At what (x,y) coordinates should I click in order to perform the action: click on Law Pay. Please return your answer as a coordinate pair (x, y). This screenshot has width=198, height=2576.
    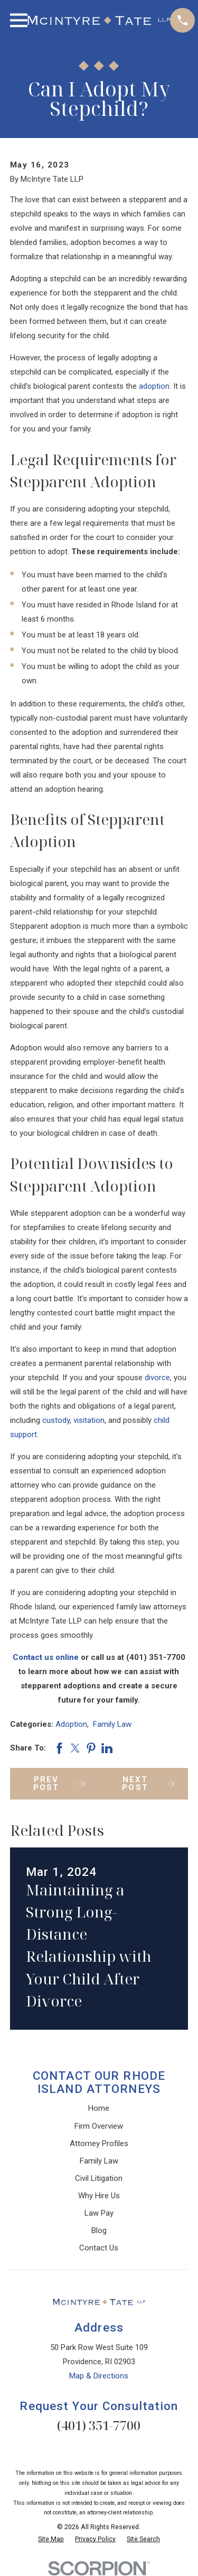
    Looking at the image, I should click on (99, 2213).